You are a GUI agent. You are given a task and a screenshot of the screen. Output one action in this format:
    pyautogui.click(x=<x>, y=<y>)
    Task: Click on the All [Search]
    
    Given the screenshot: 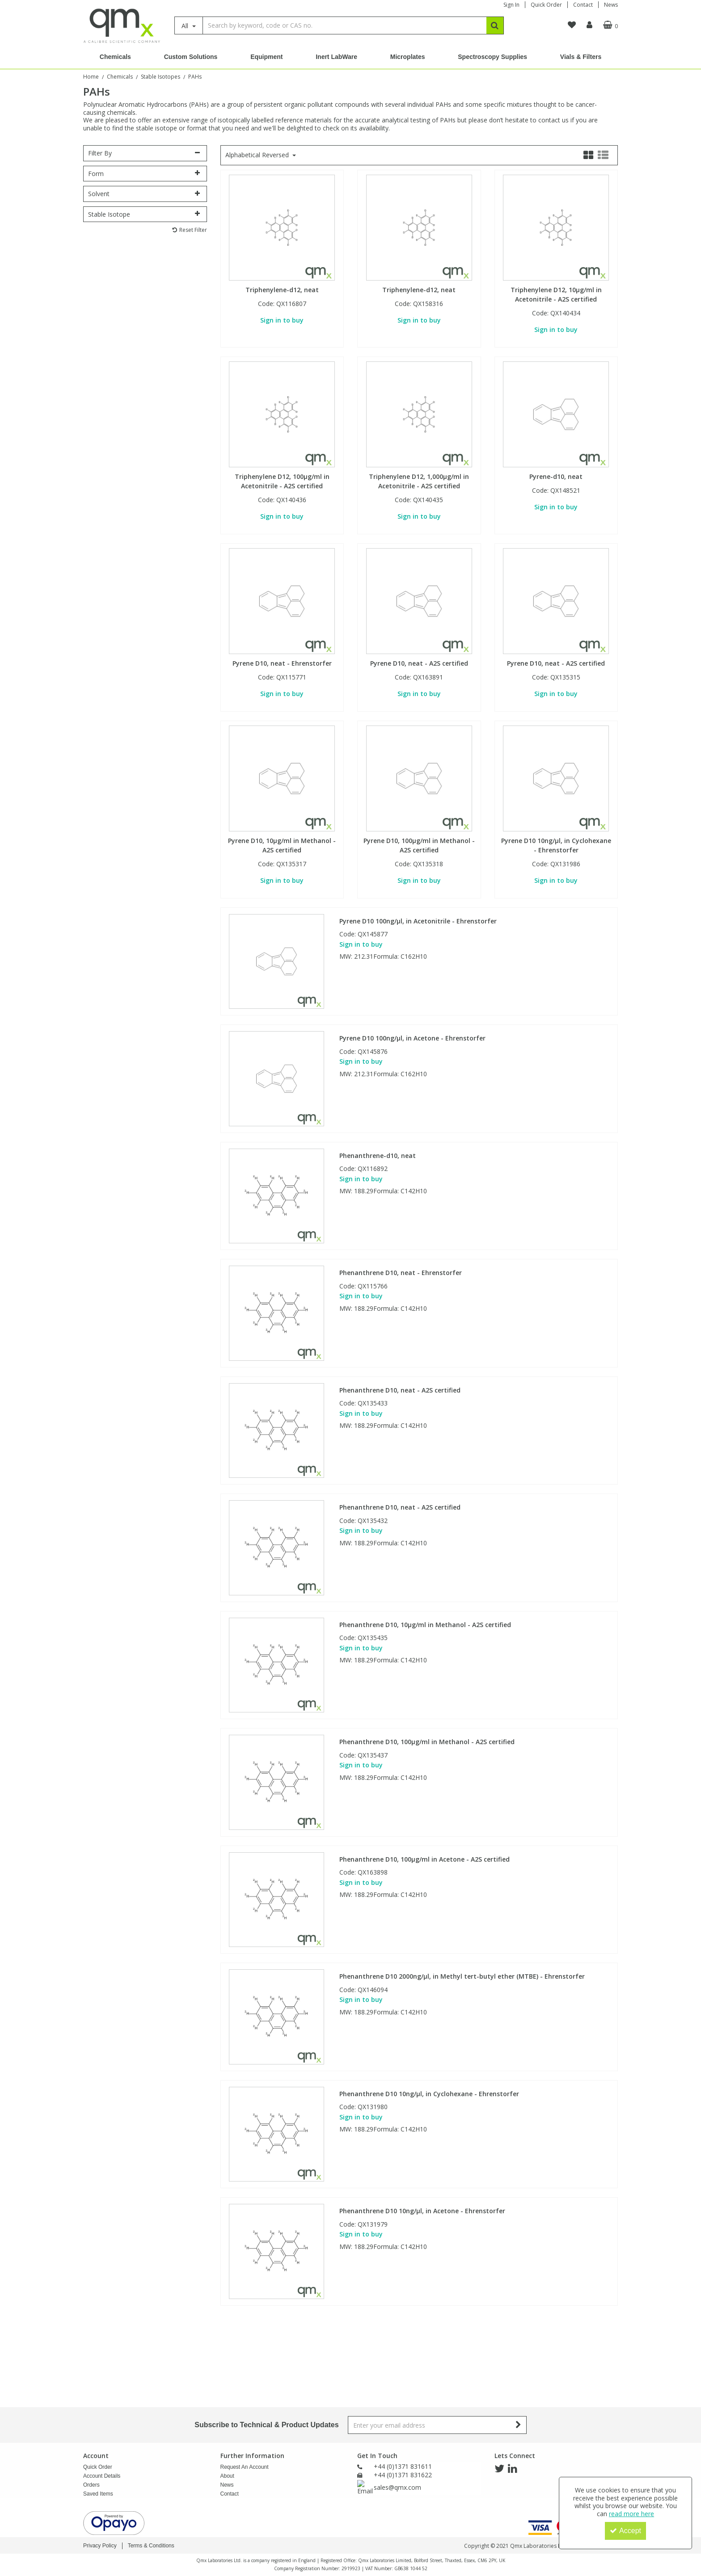 What is the action you would take?
    pyautogui.click(x=186, y=25)
    